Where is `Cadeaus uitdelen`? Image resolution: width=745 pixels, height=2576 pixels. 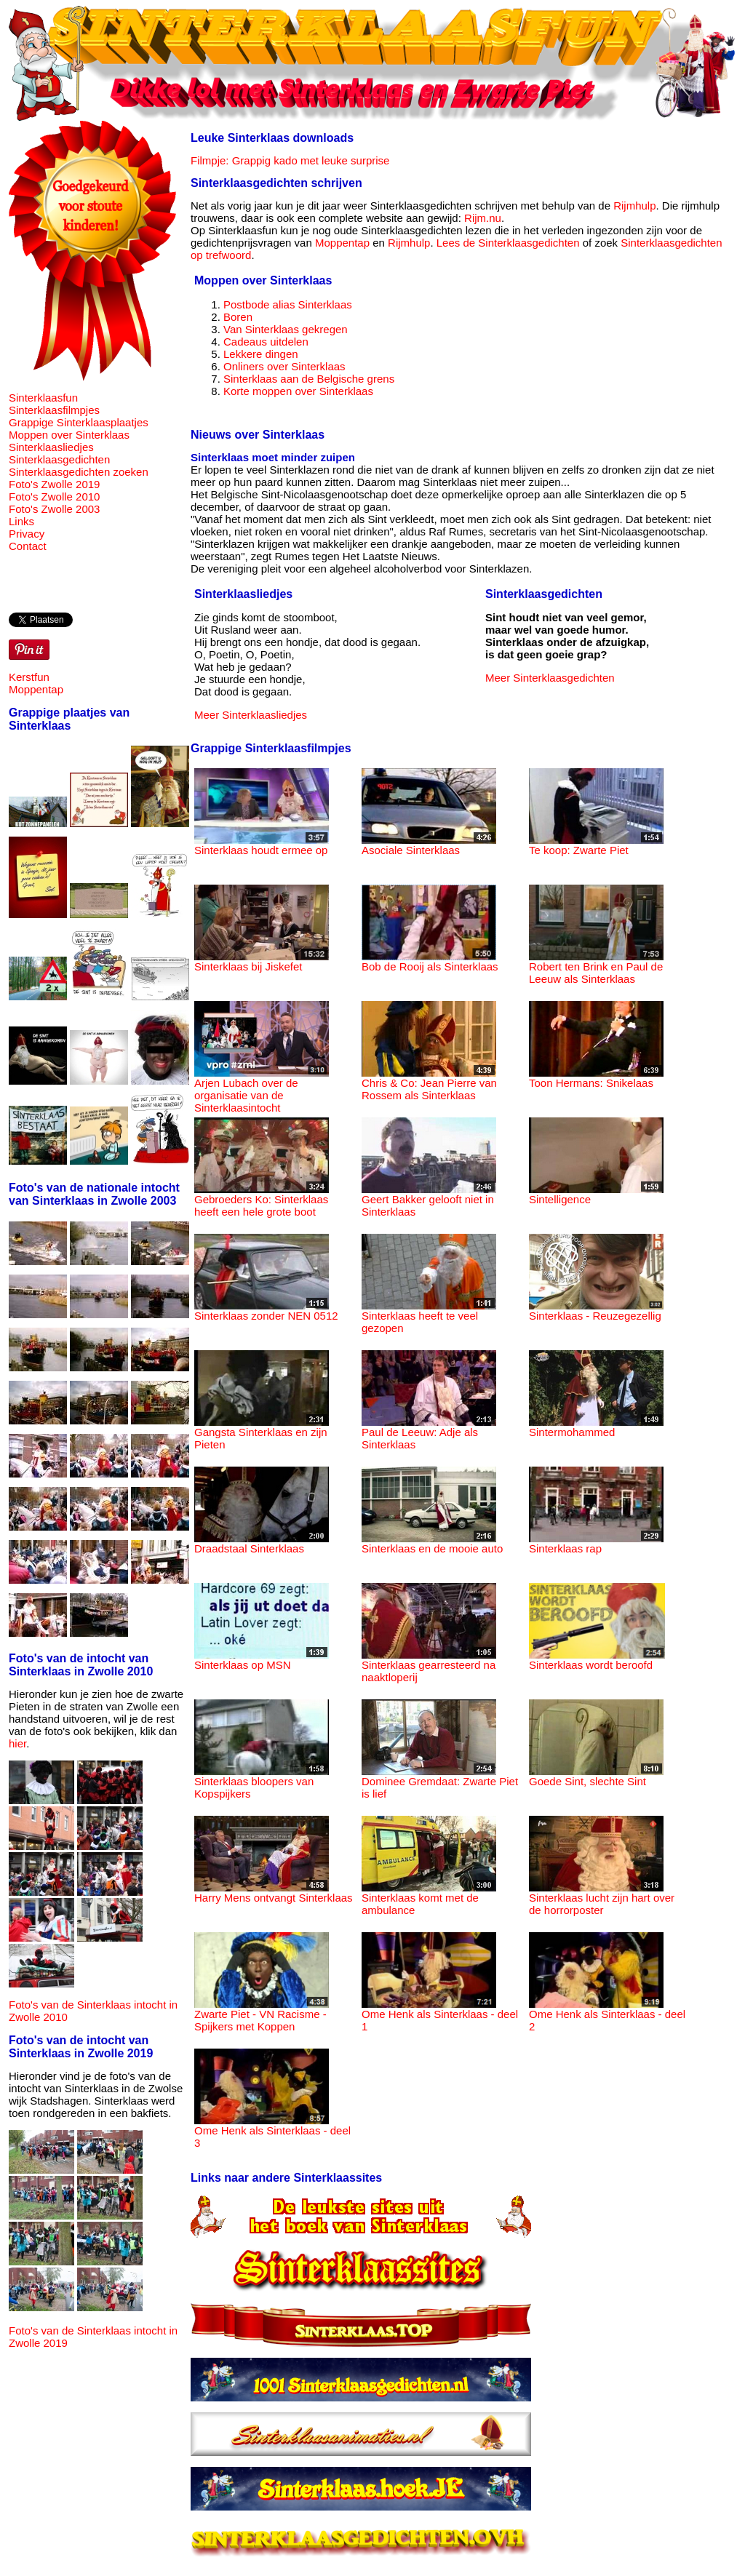
Cadeaus uitdelen is located at coordinates (265, 341).